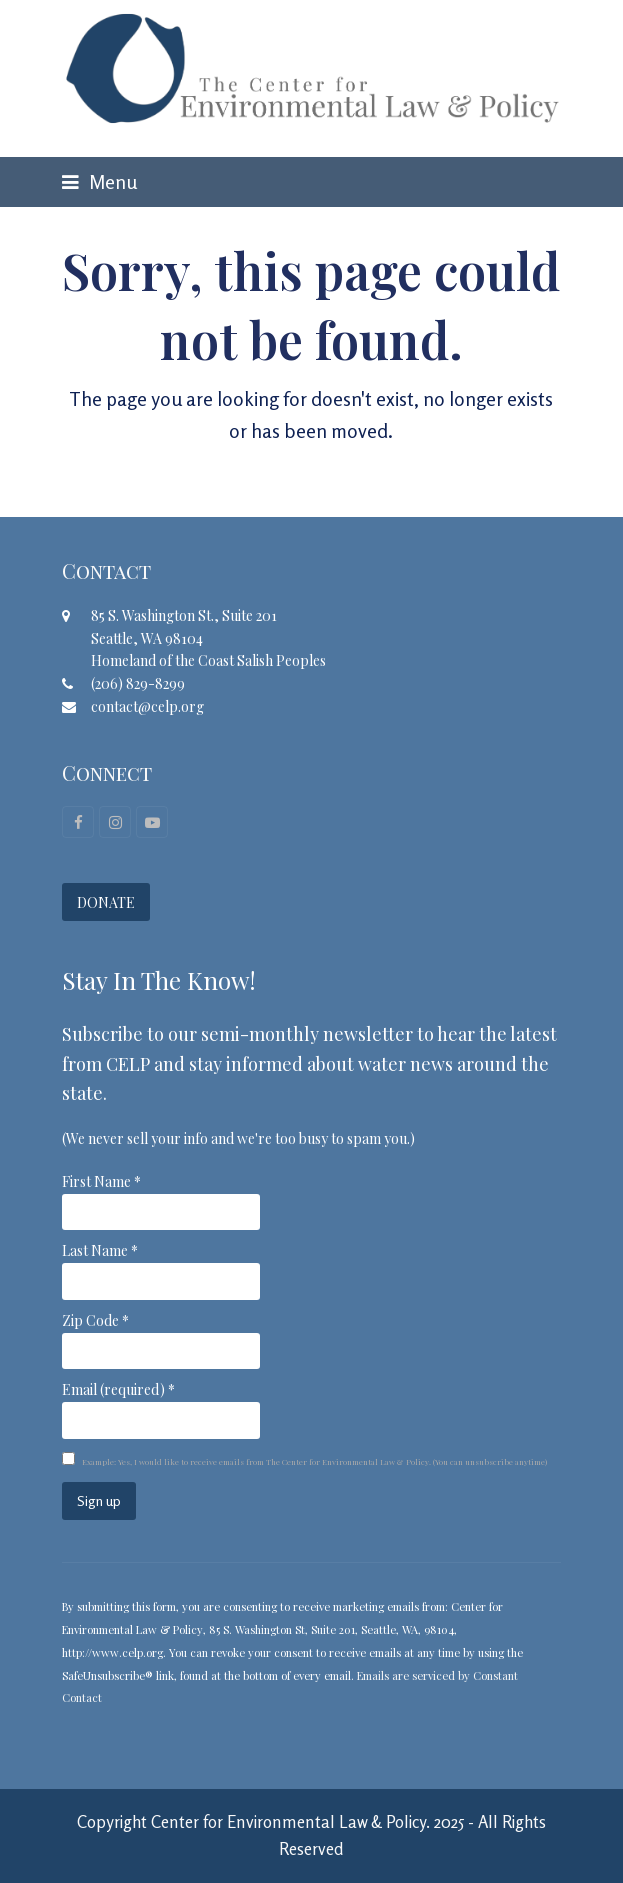 The image size is (623, 1883). What do you see at coordinates (95, 1320) in the screenshot?
I see `Zip Code` at bounding box center [95, 1320].